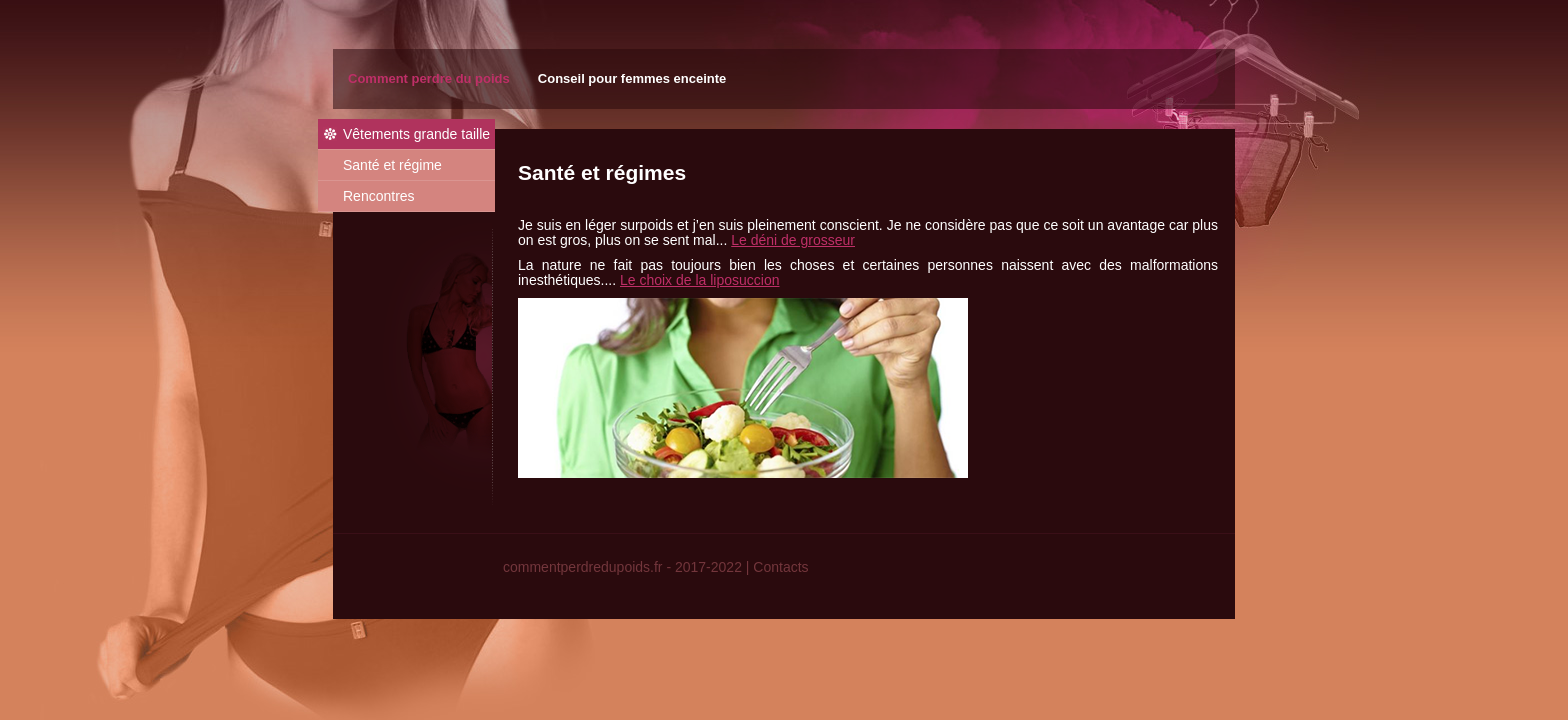 The height and width of the screenshot is (720, 1568). What do you see at coordinates (700, 280) in the screenshot?
I see `Le choix de la liposuccion` at bounding box center [700, 280].